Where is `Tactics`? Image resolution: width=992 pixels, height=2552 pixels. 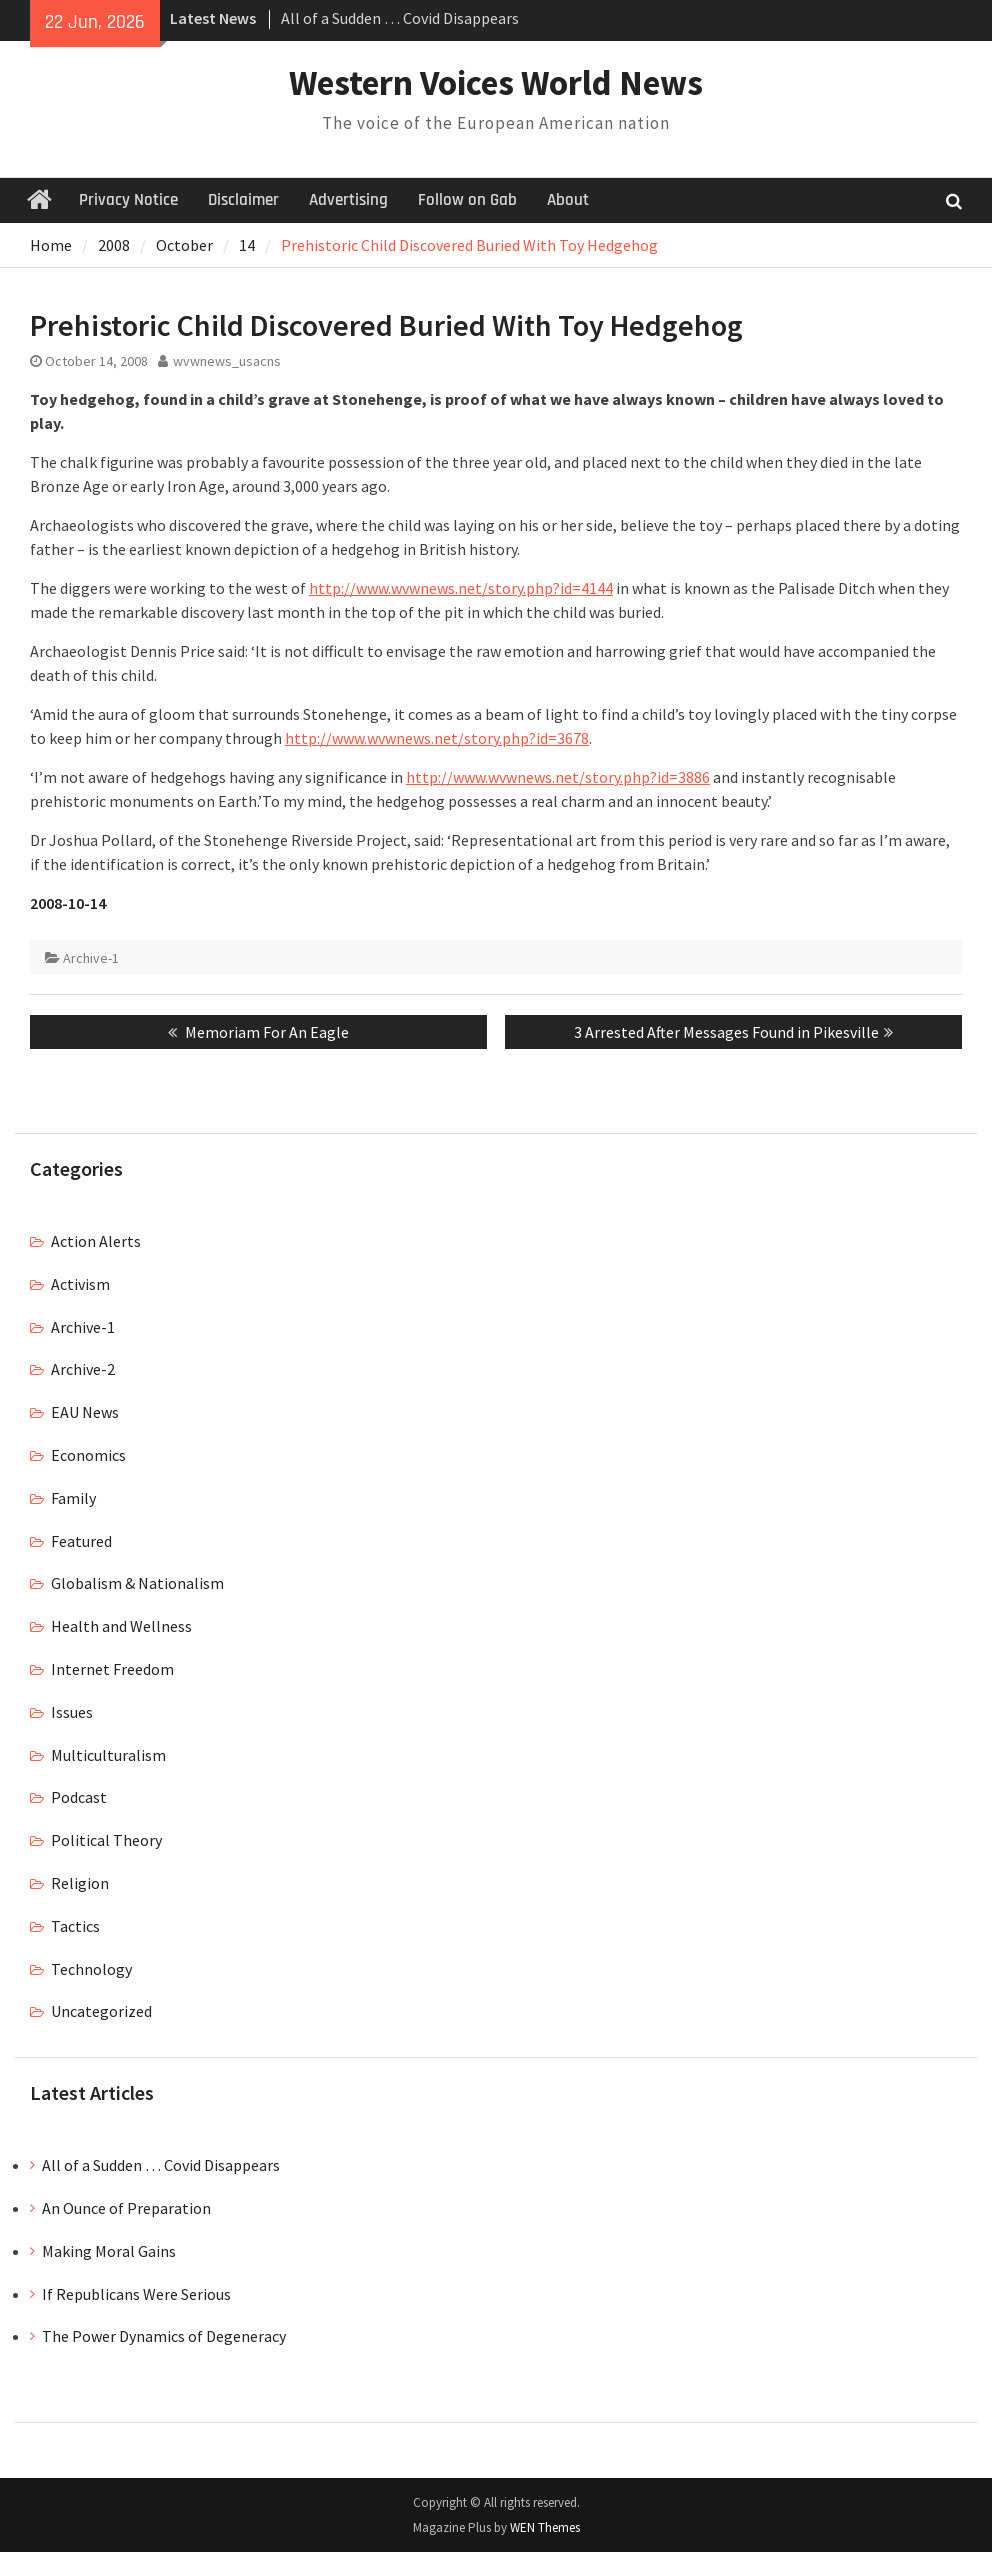 Tactics is located at coordinates (75, 1926).